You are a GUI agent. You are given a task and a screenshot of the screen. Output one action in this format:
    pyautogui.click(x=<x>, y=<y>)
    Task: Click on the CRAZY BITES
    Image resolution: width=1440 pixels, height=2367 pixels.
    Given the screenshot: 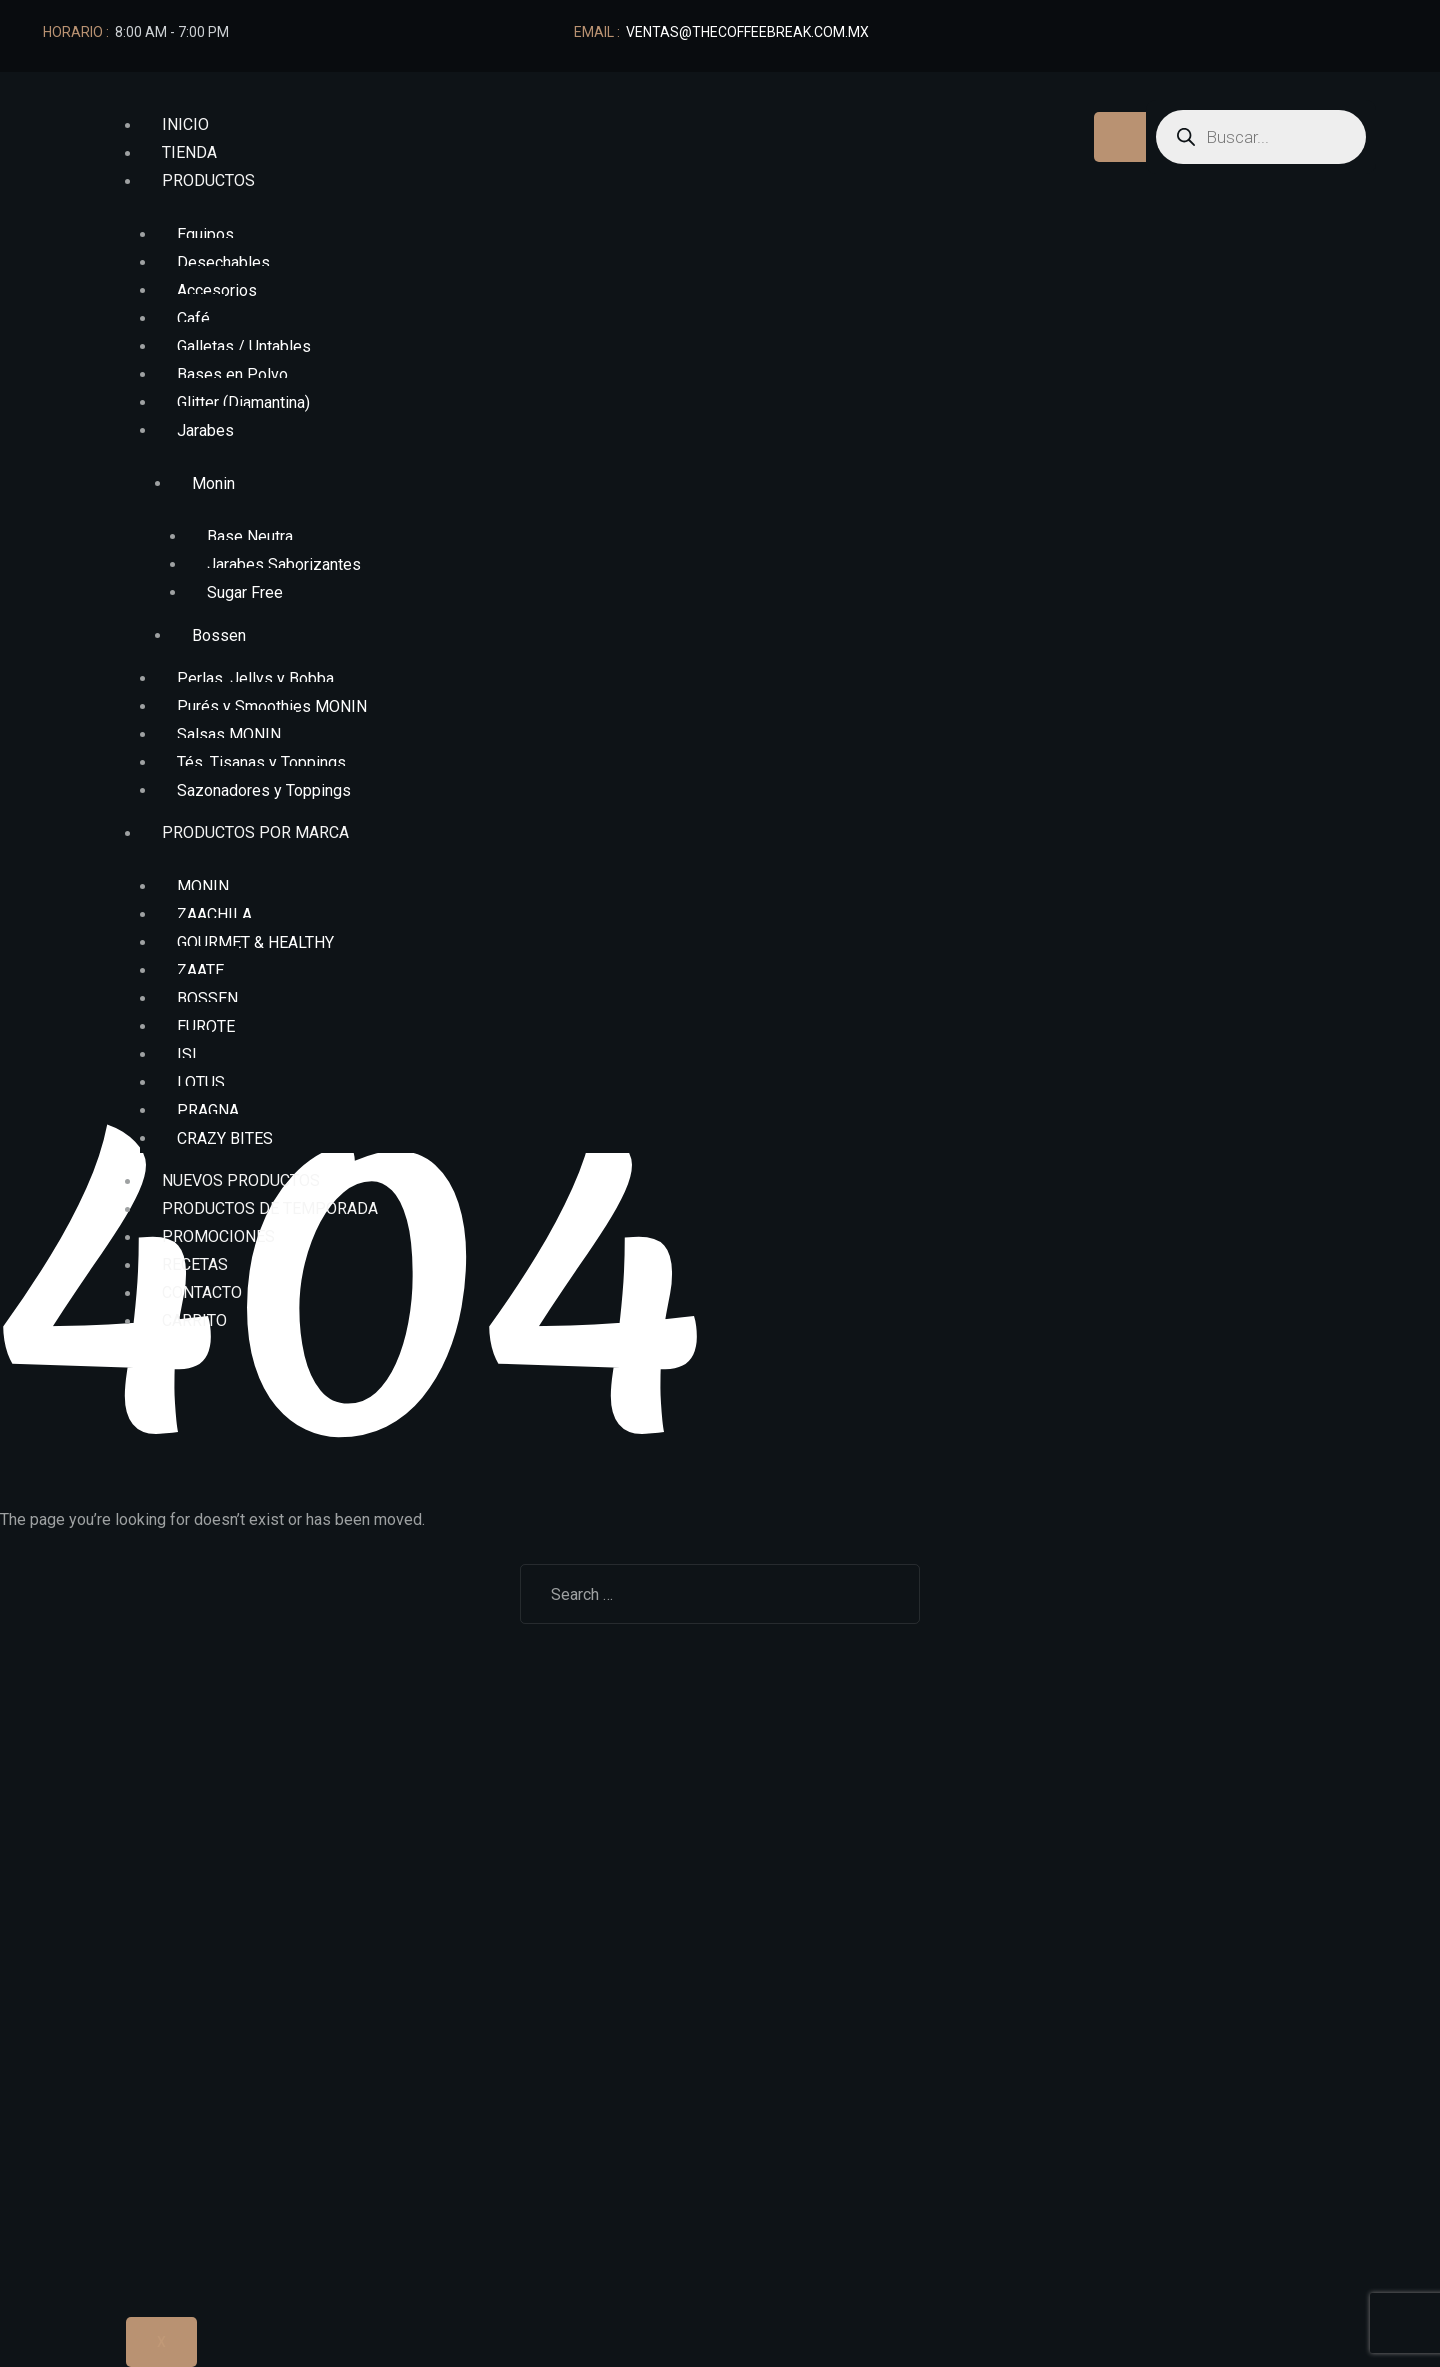 What is the action you would take?
    pyautogui.click(x=225, y=1138)
    